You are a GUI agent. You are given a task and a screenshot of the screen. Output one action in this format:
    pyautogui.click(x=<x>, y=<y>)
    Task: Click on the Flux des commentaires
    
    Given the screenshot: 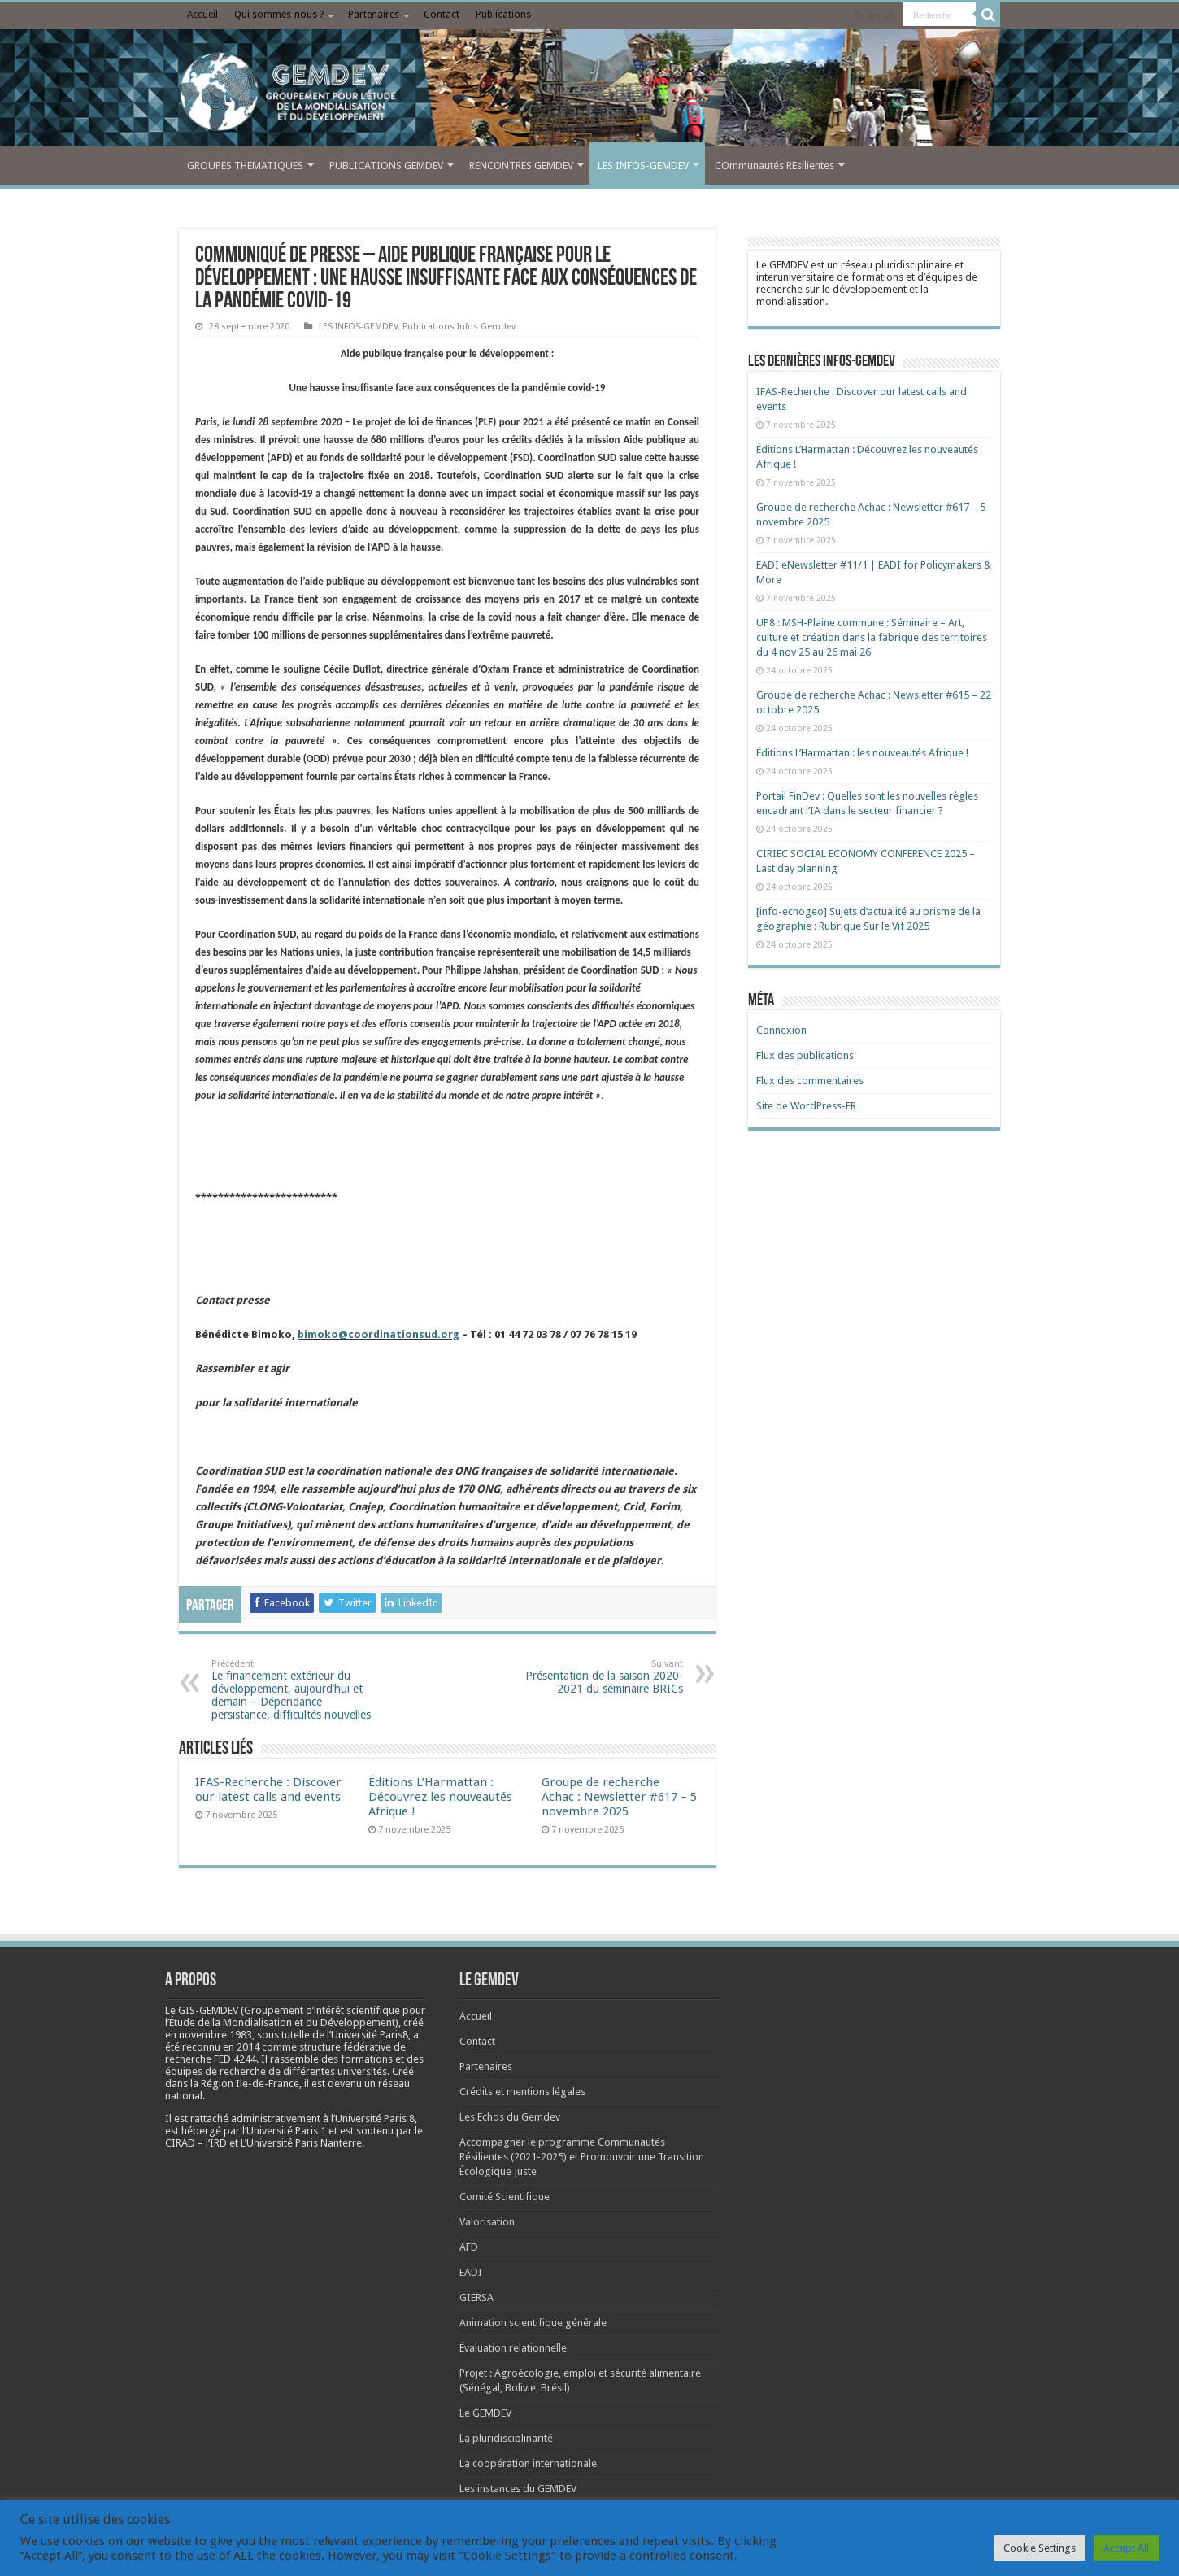 What is the action you would take?
    pyautogui.click(x=810, y=1080)
    